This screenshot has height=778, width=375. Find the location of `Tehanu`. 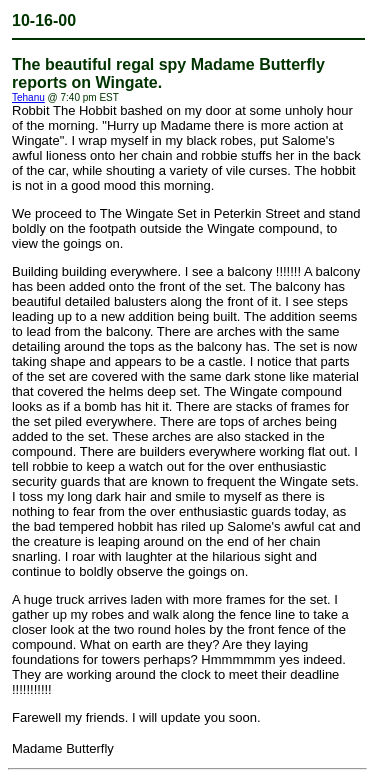

Tehanu is located at coordinates (28, 97).